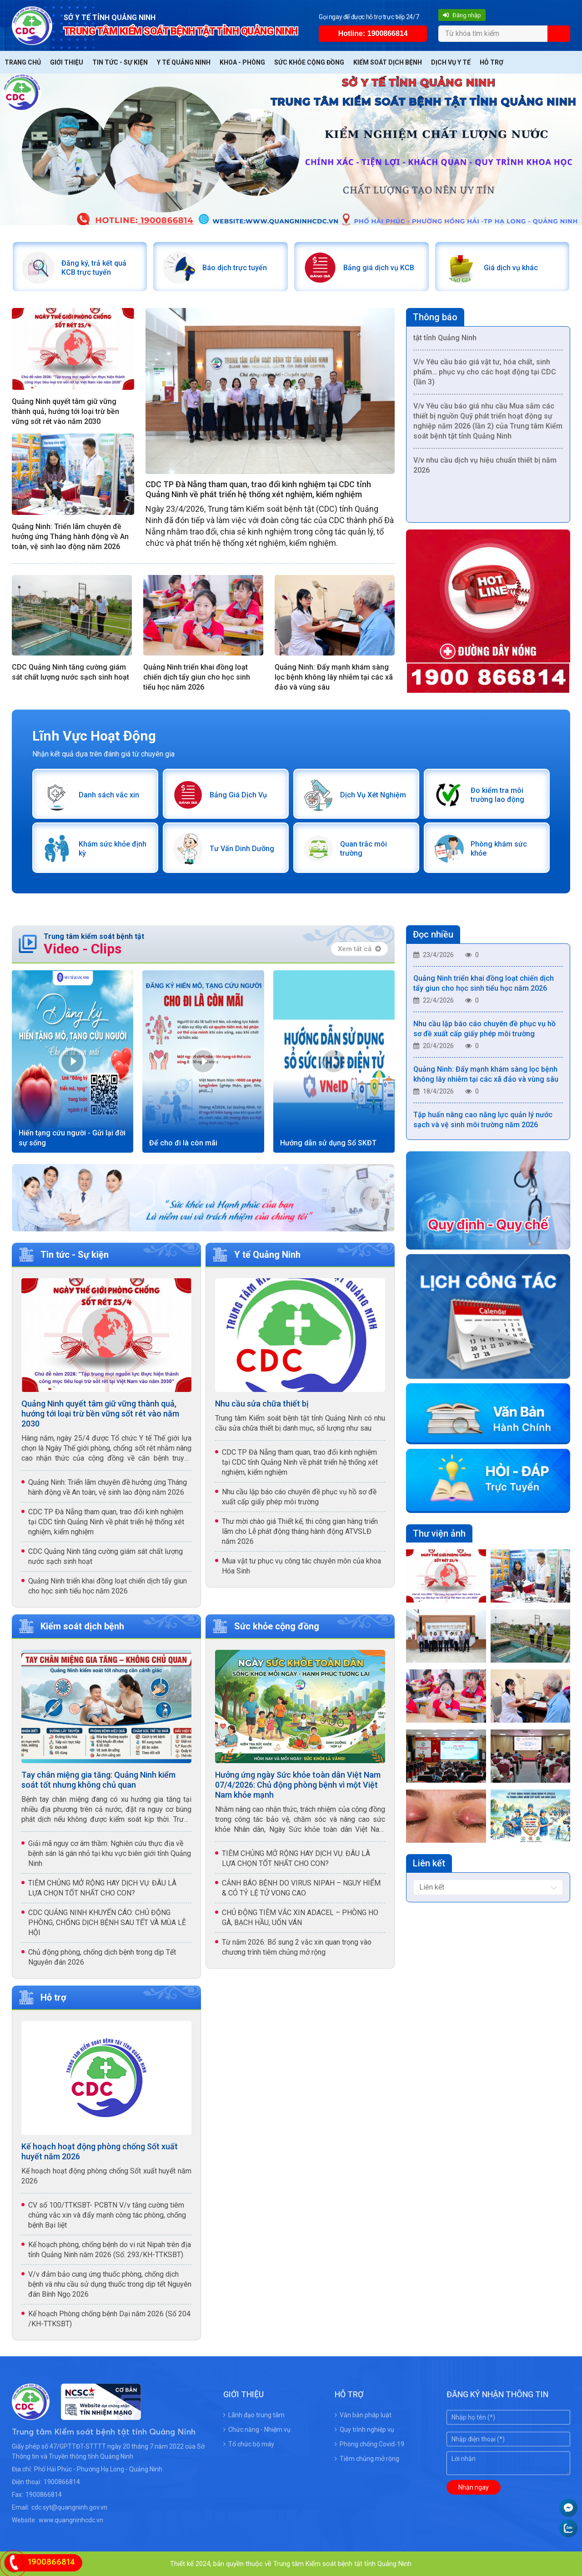 This screenshot has width=582, height=2576. What do you see at coordinates (109, 1853) in the screenshot?
I see `Giải mã nguy cơ âm thầm: Nghiên cứu thực địa về bệnh sán lá gán nhỏ tại khu vực biên giới tỉnh Quảng Ninh` at bounding box center [109, 1853].